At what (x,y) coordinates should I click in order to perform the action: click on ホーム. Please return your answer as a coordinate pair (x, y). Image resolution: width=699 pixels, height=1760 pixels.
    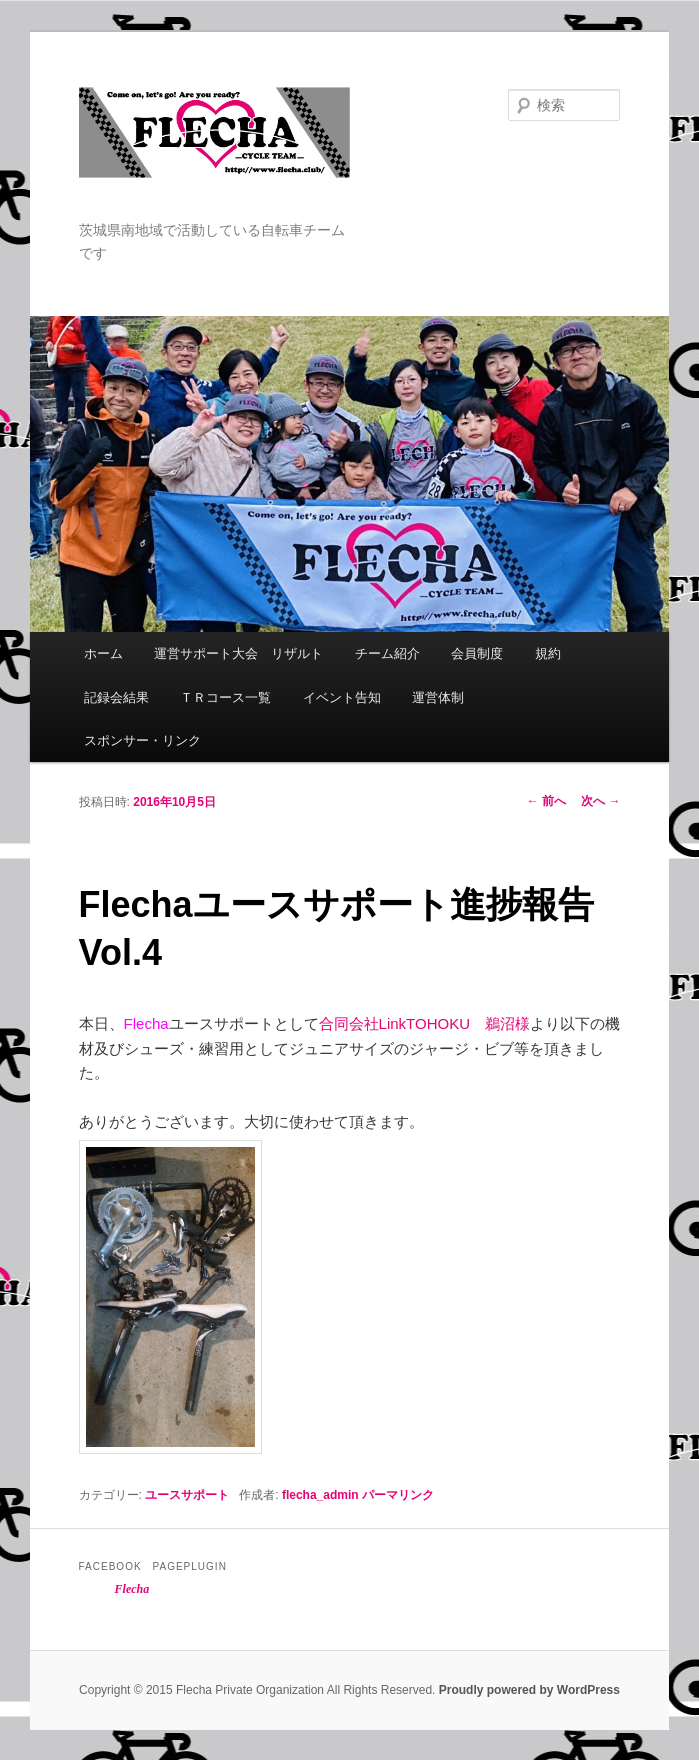
    Looking at the image, I should click on (103, 653).